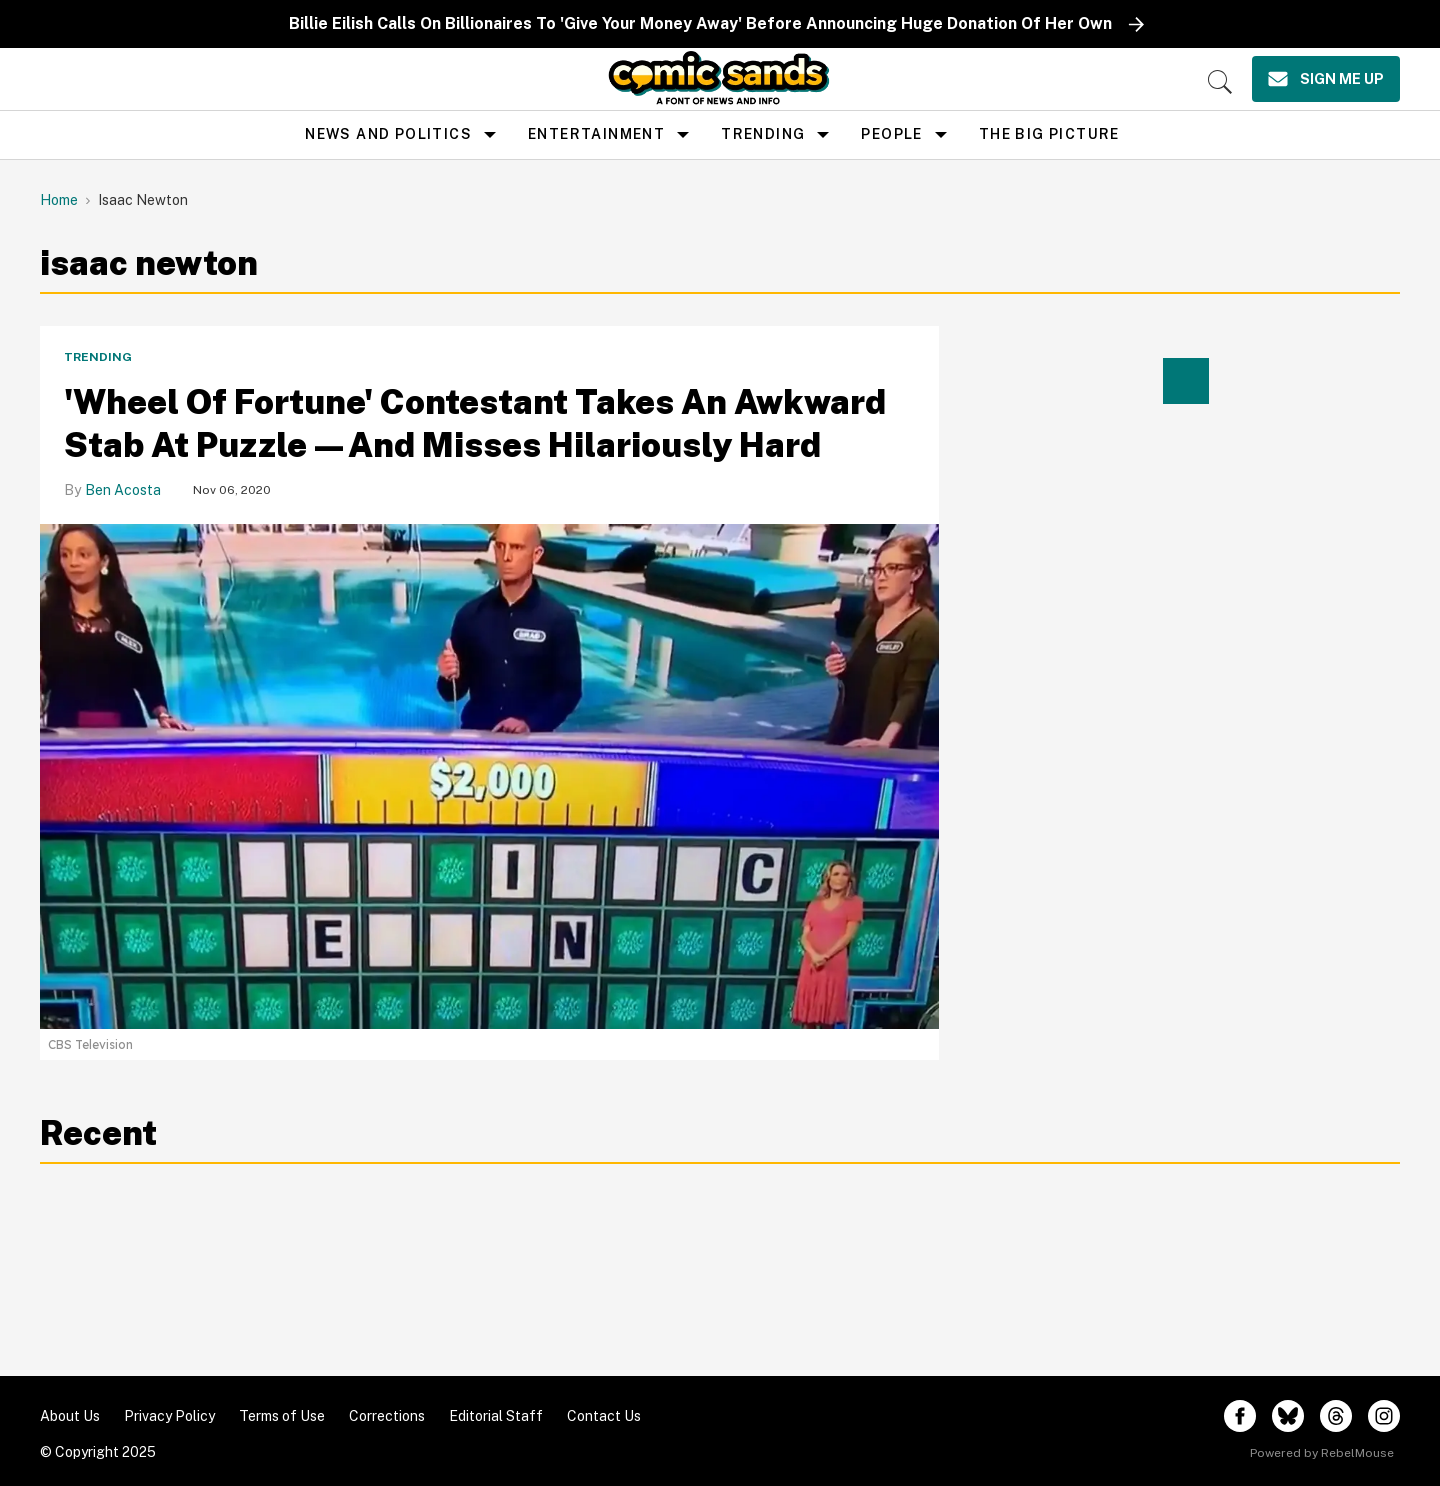  I want to click on [Open instagram], so click(1384, 1416).